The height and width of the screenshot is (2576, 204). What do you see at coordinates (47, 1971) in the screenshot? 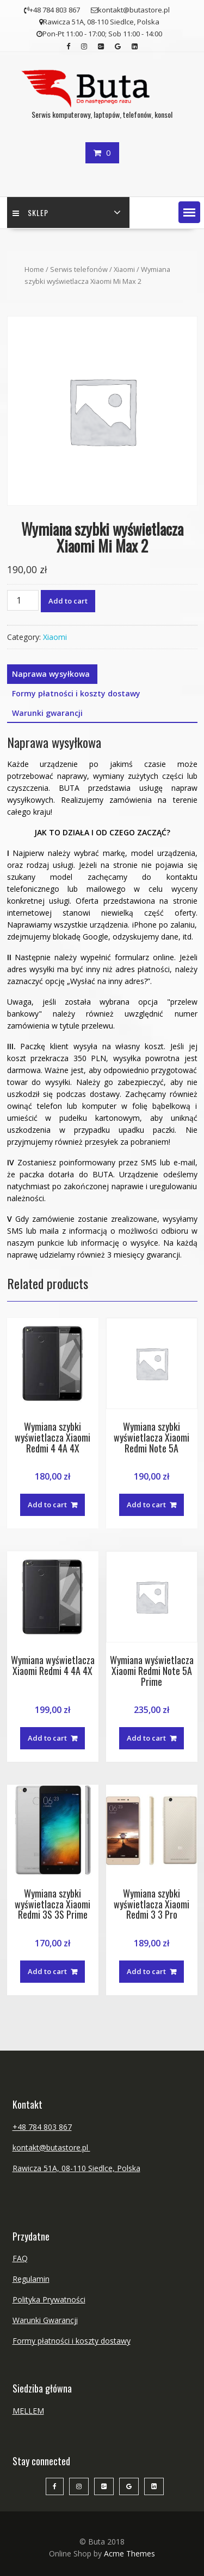
I see `Add to cart [Add “Wymiana szybki wyświetlacza Xiaomi Redmi 3S 3S Prime” to your cart]` at bounding box center [47, 1971].